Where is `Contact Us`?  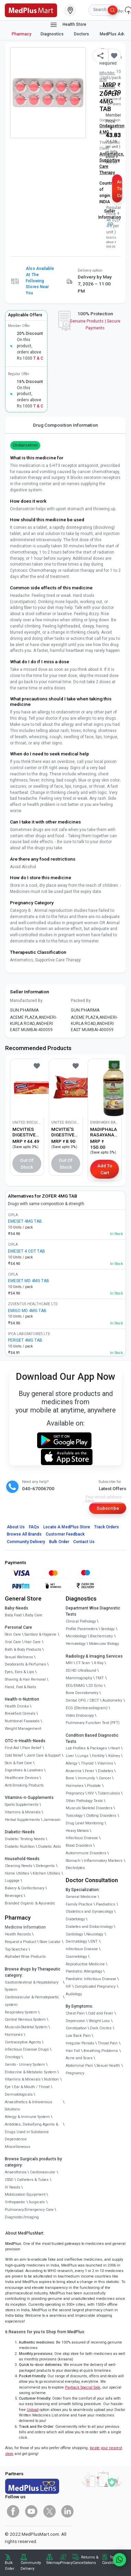
Contact Us is located at coordinates (84, 1541).